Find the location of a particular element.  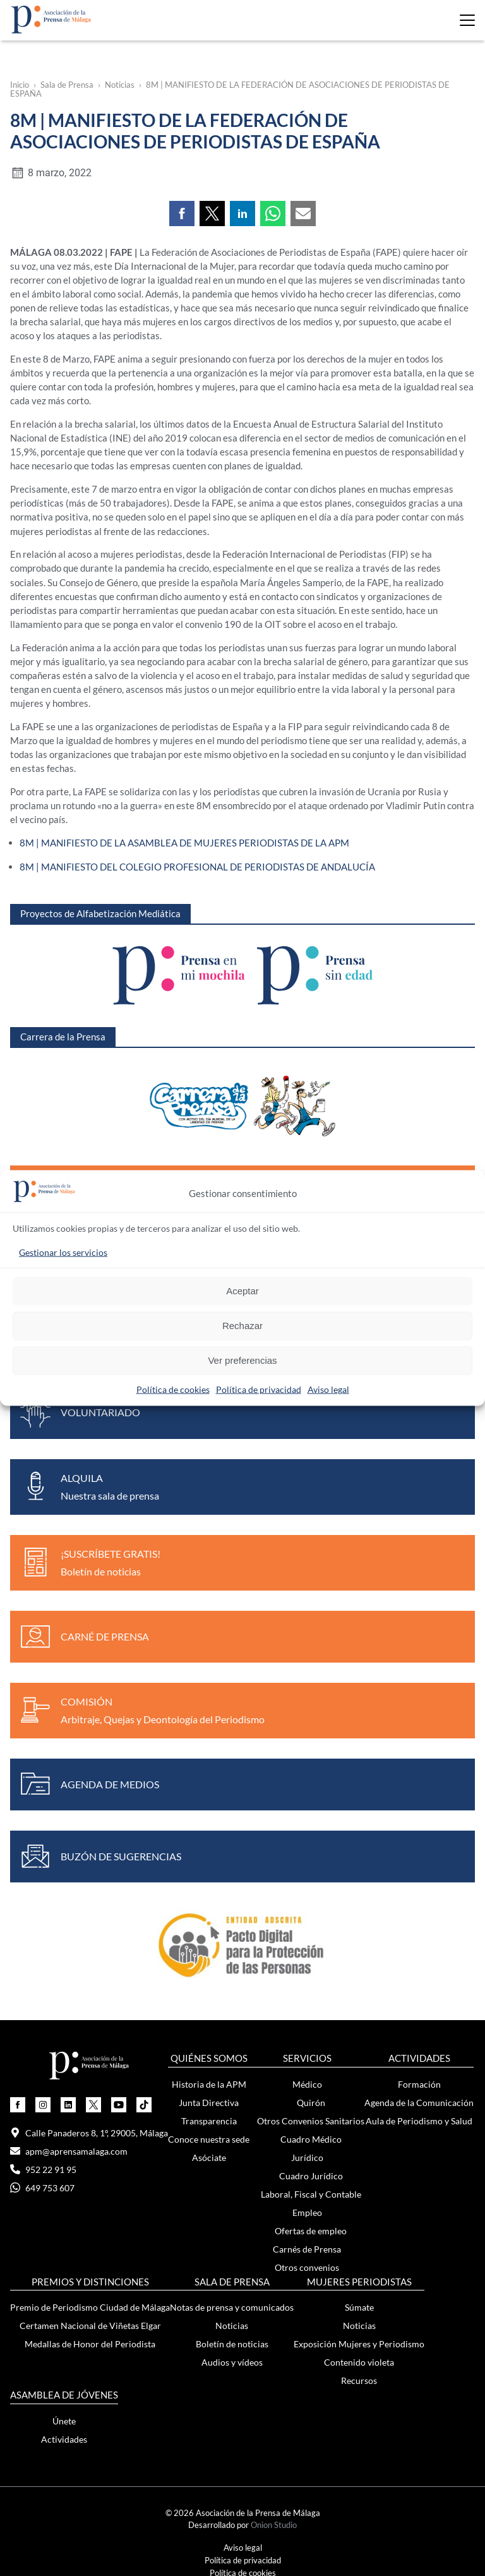

8M | MANIFIESTO DE LA ASAMBLEA DE MUJERES PERIODISTAS DE LA APM is located at coordinates (184, 842).